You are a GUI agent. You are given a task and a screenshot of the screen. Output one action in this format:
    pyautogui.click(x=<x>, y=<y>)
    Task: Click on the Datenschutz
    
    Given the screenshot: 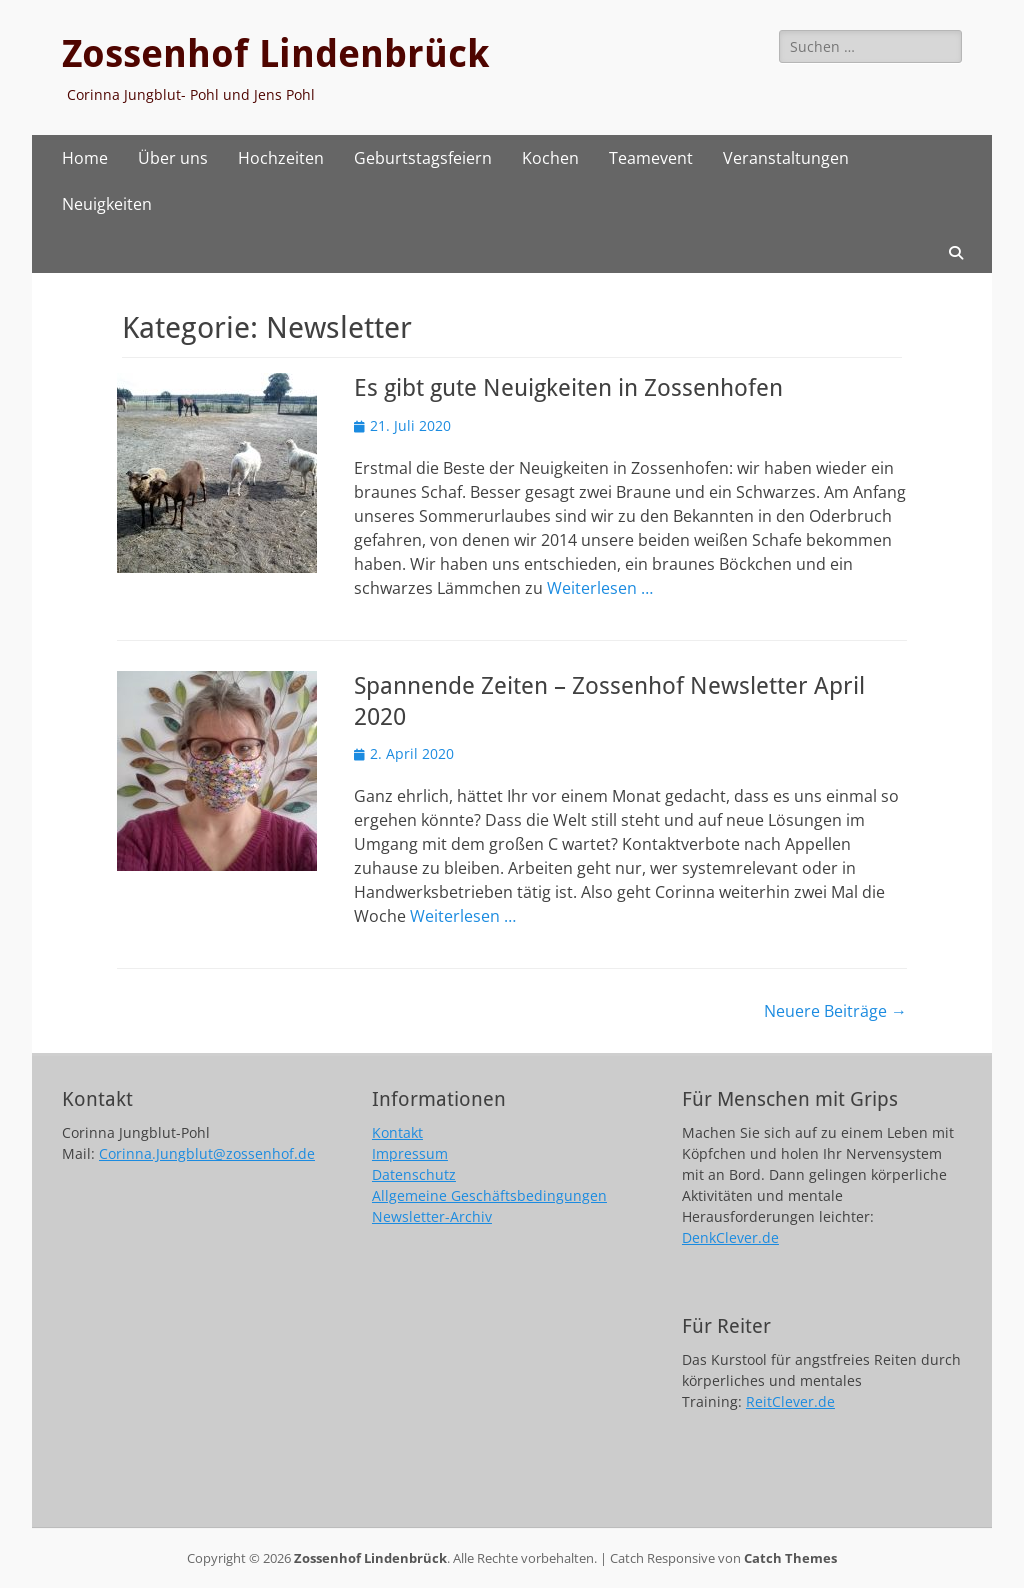 What is the action you would take?
    pyautogui.click(x=414, y=1174)
    